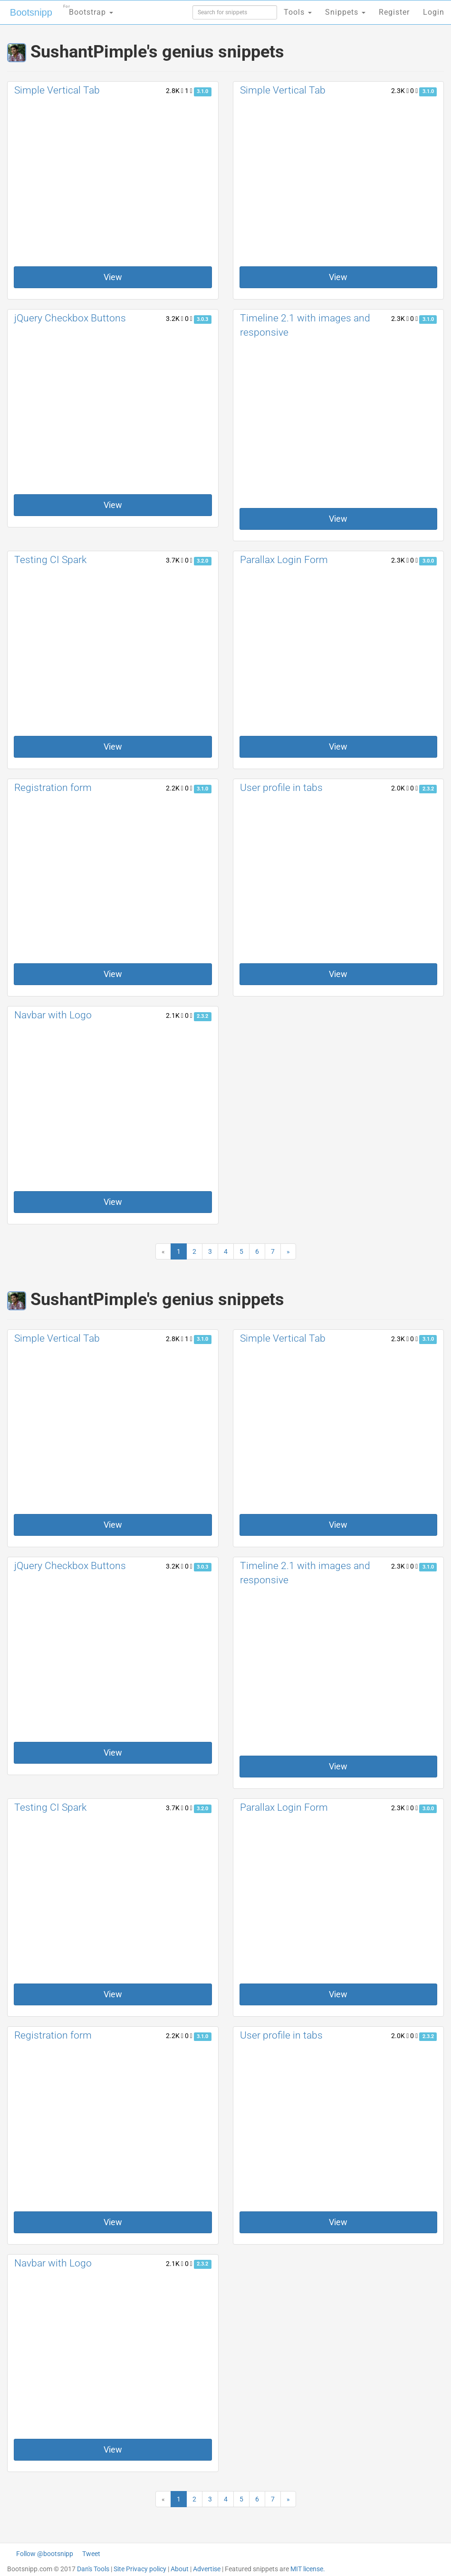 This screenshot has width=451, height=2576. Describe the element at coordinates (53, 1015) in the screenshot. I see `Navbar with Logo` at that location.